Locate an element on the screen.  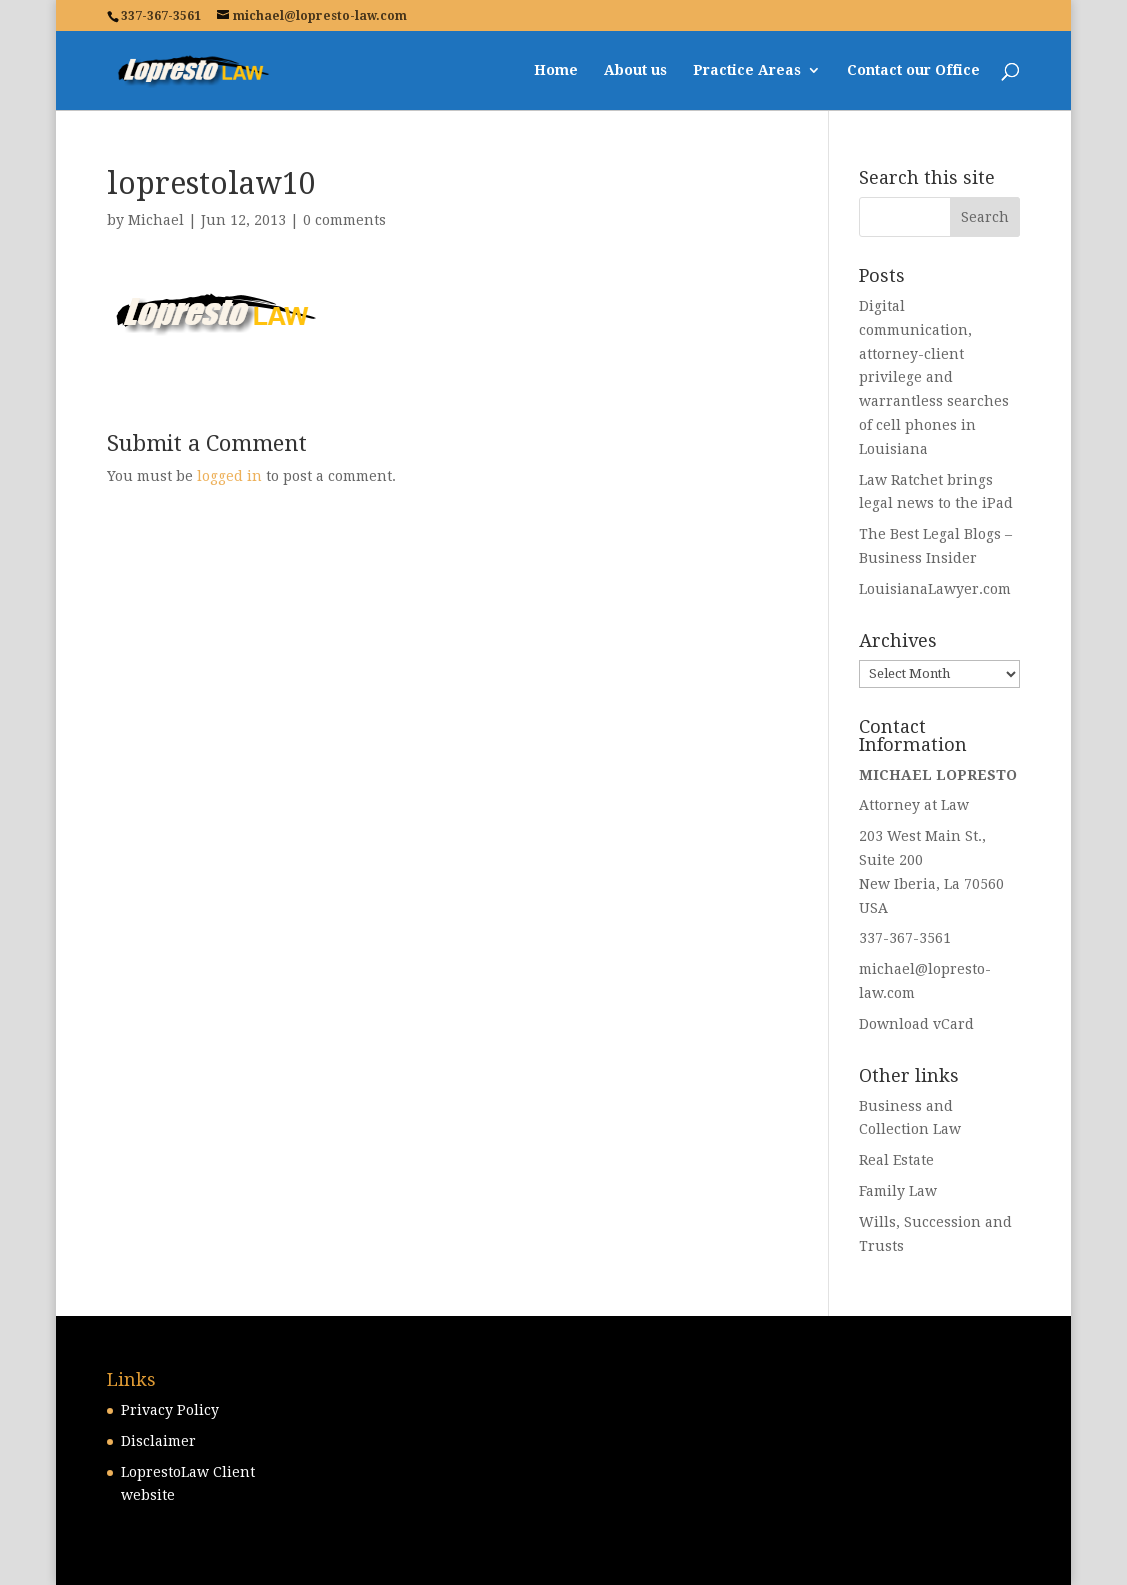
LouisianaLawyer.com is located at coordinates (935, 589).